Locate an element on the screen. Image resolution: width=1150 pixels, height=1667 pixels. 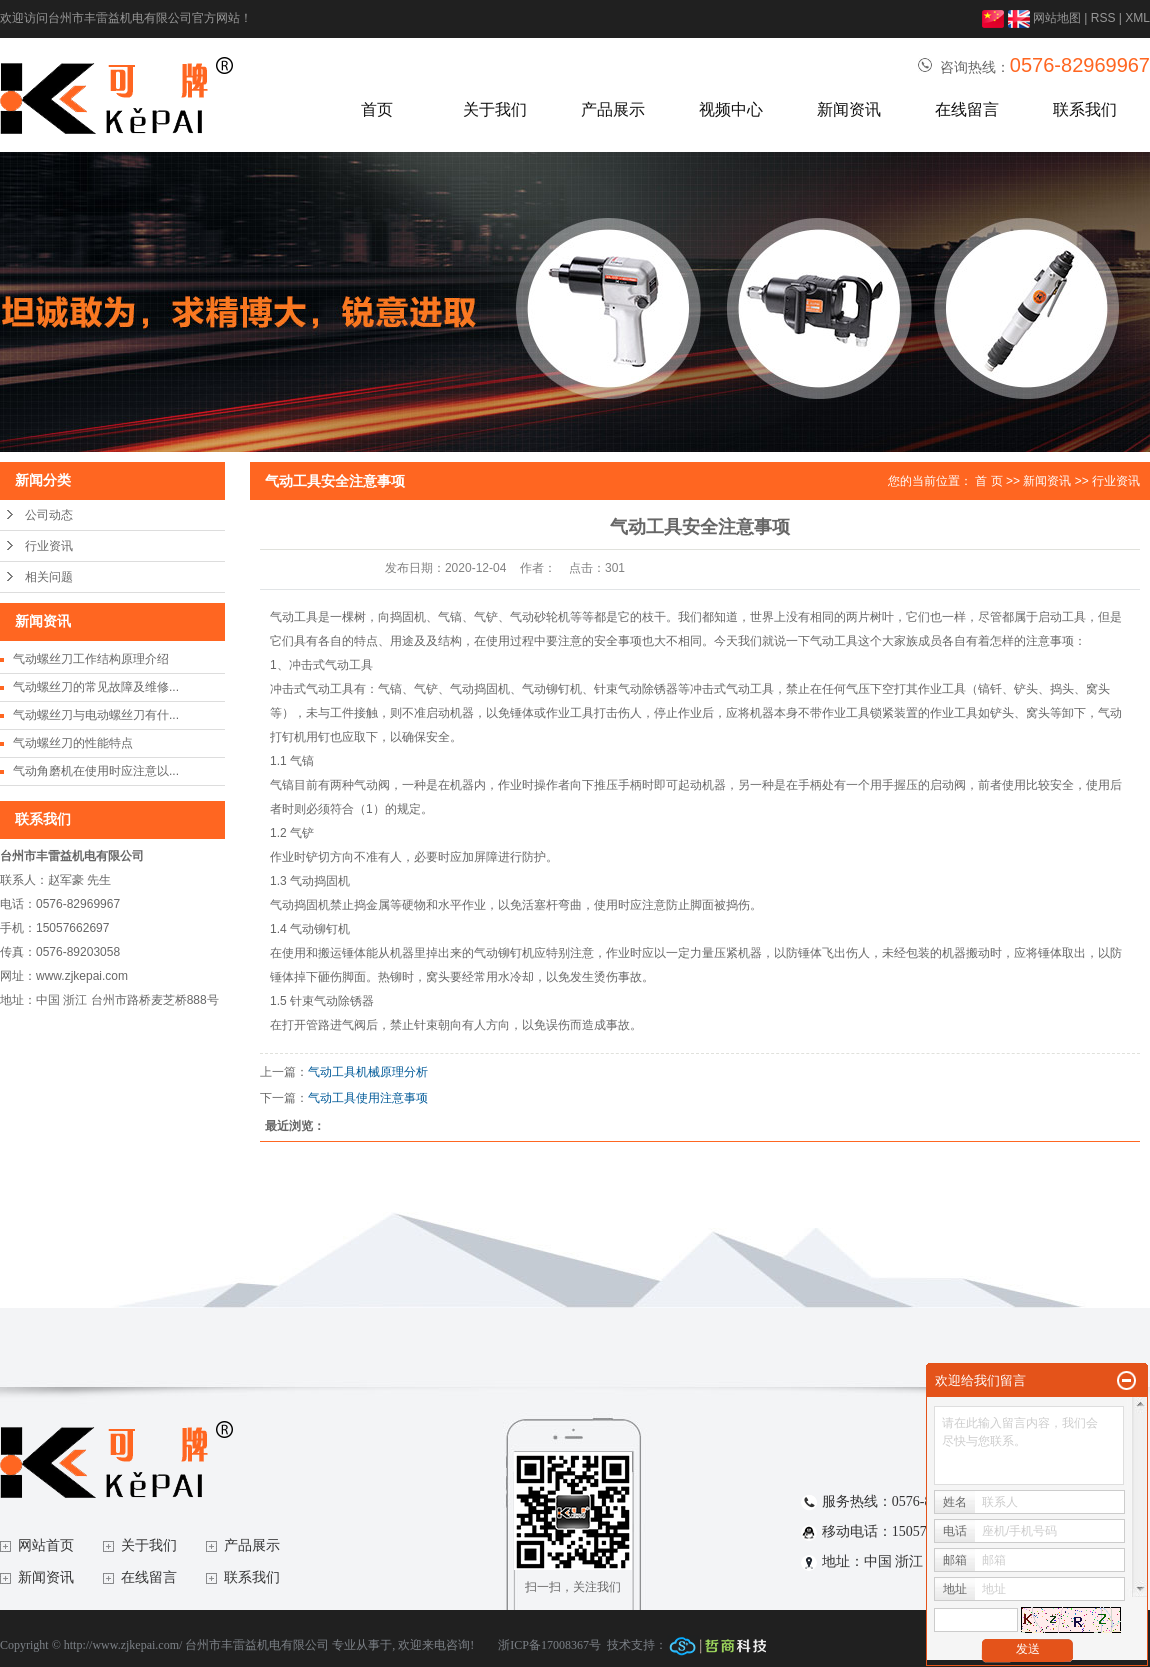
关于我们 is located at coordinates (495, 109).